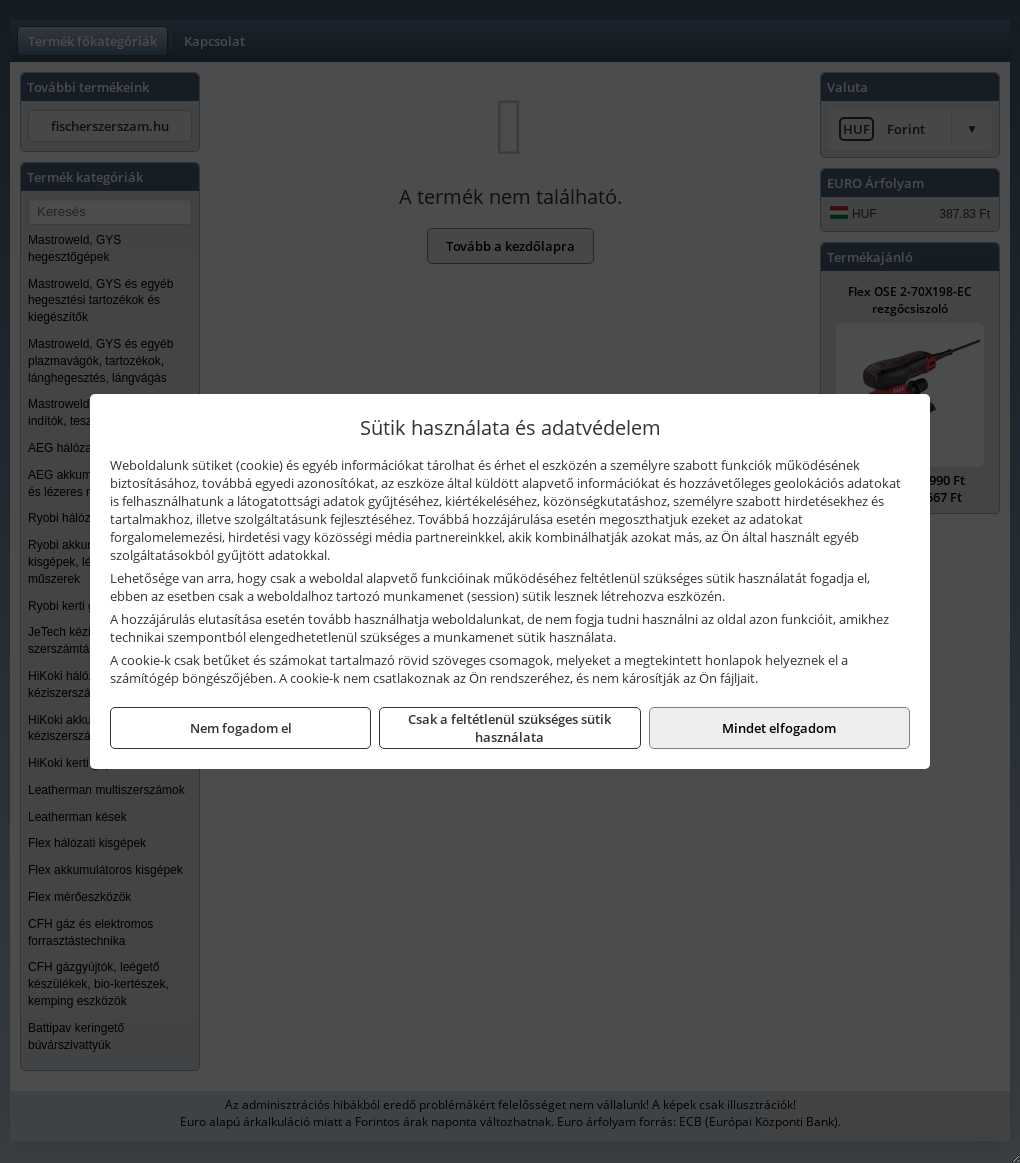 This screenshot has height=1163, width=1020. What do you see at coordinates (241, 728) in the screenshot?
I see `Nem fogadom el` at bounding box center [241, 728].